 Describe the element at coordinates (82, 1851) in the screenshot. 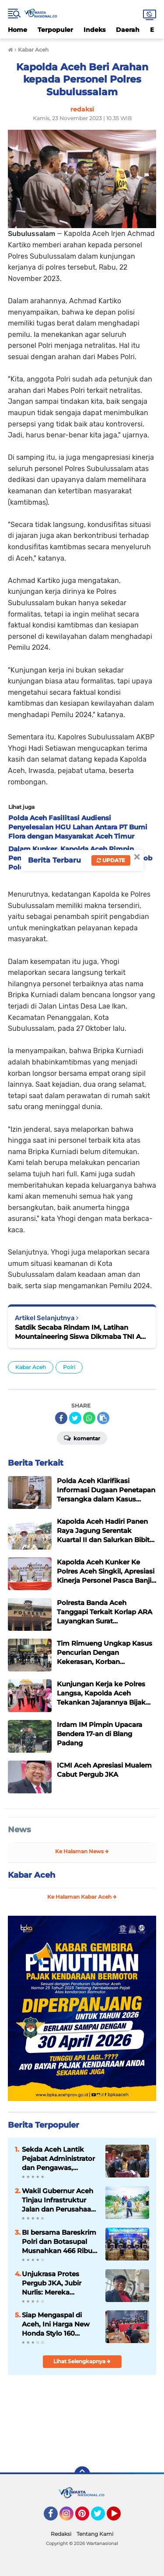

I see `Ke Halaman News` at that location.